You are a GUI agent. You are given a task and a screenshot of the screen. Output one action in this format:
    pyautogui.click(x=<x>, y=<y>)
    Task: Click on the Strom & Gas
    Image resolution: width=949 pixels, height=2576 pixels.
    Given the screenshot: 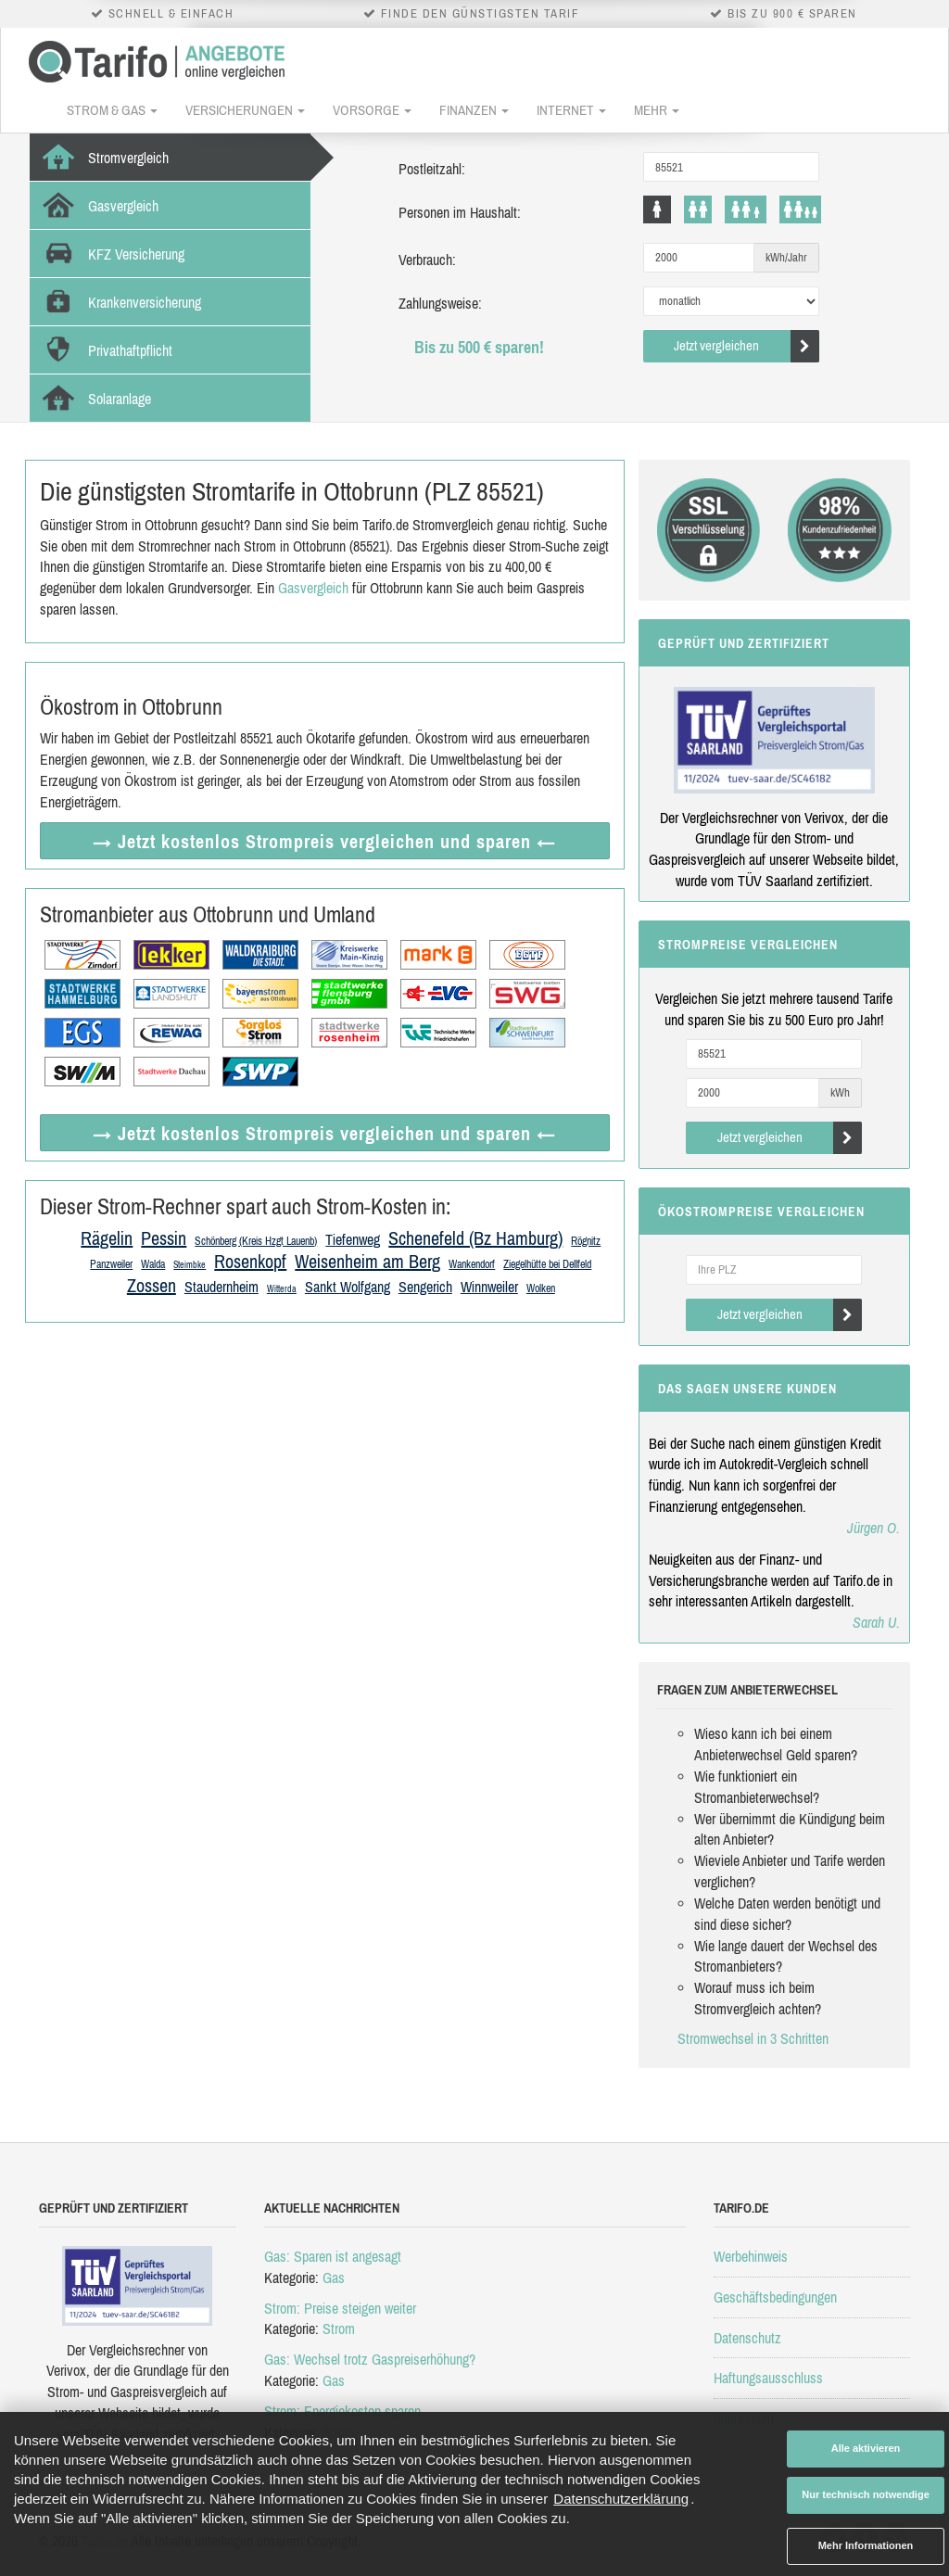 What is the action you would take?
    pyautogui.click(x=112, y=110)
    